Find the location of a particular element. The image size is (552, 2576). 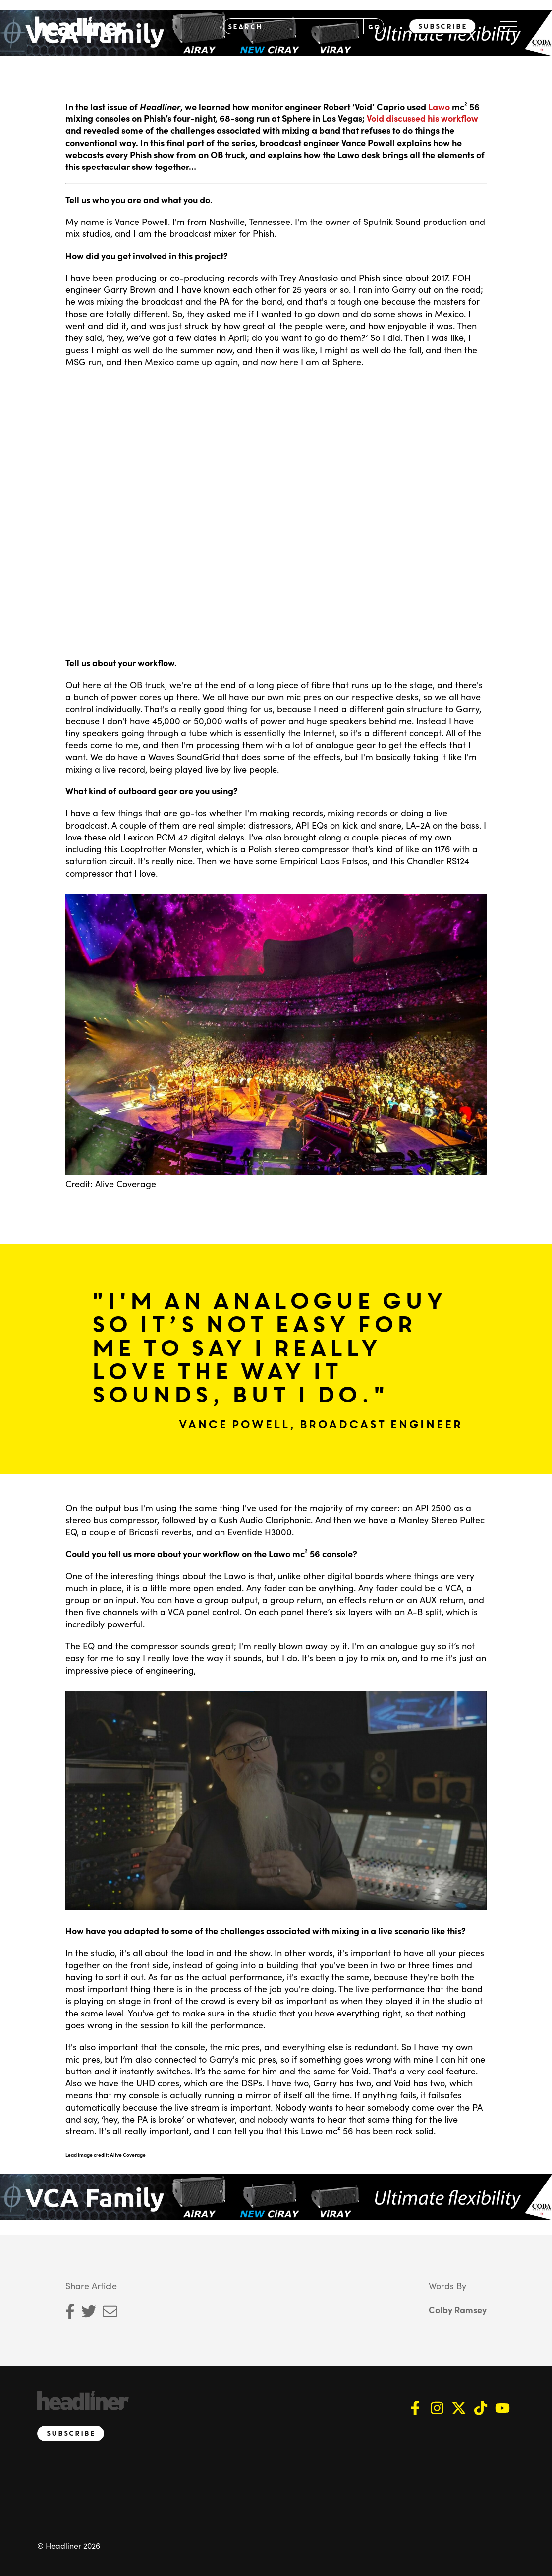

GO is located at coordinates (374, 26).